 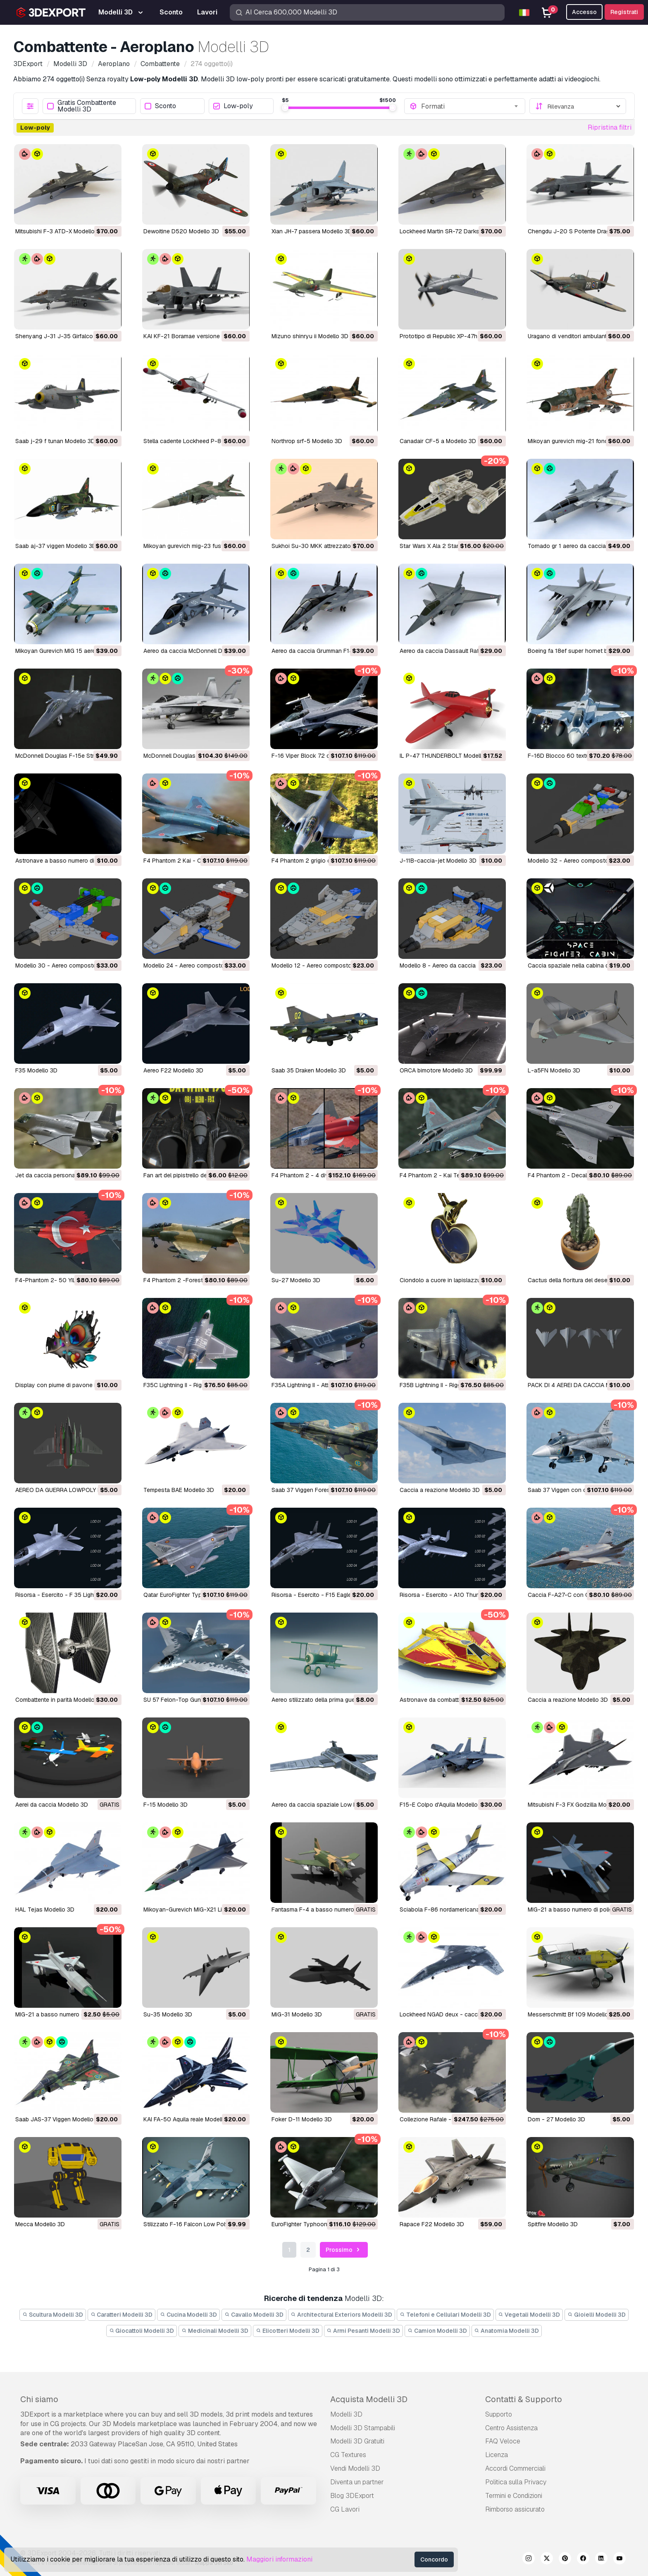 What do you see at coordinates (342, 2314) in the screenshot?
I see `Architectural Exteriors Modelli 3D` at bounding box center [342, 2314].